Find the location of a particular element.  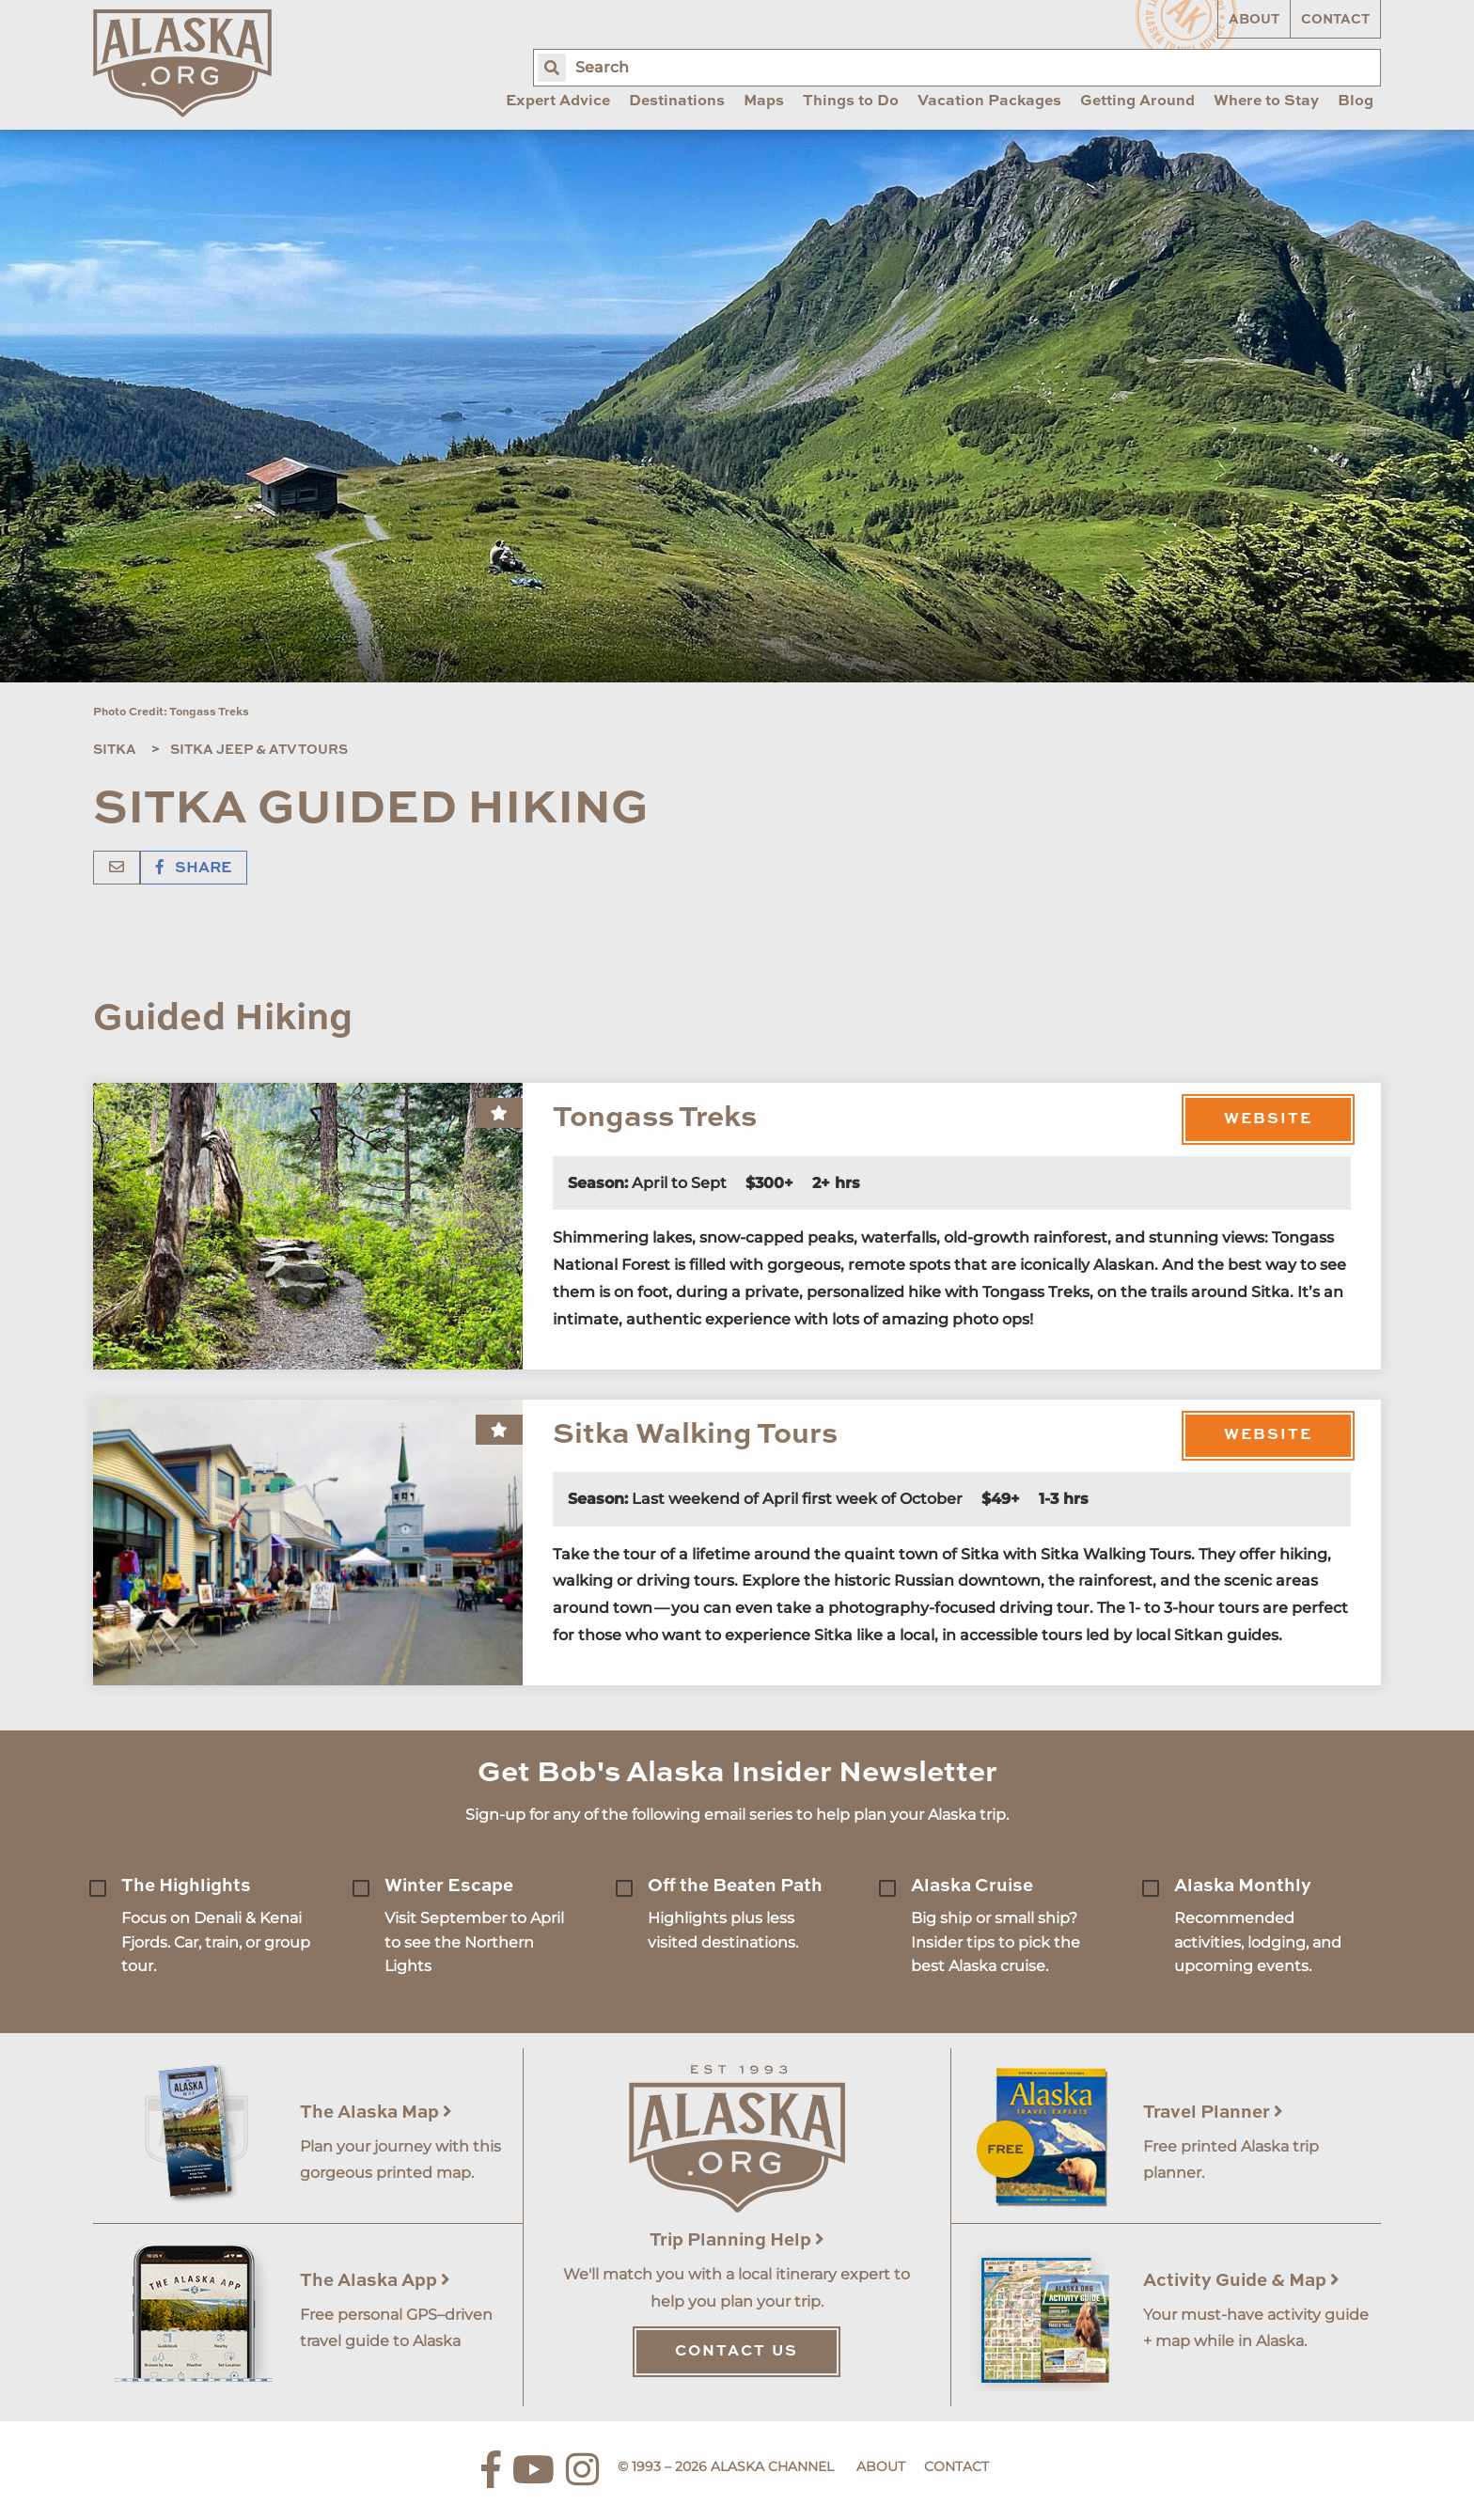

About is located at coordinates (1254, 19).